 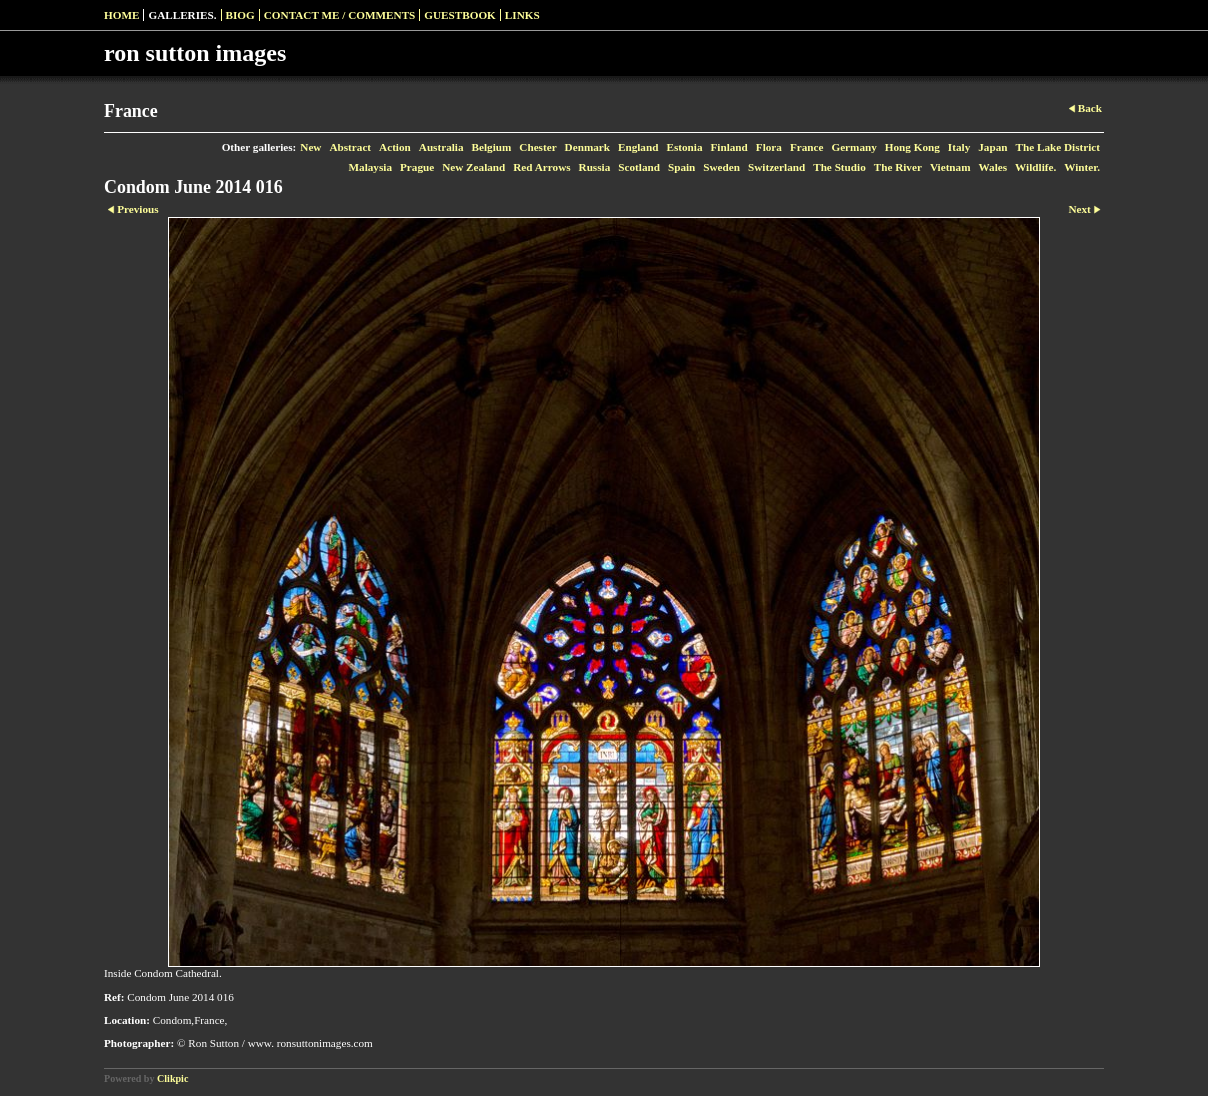 What do you see at coordinates (959, 147) in the screenshot?
I see `Italy` at bounding box center [959, 147].